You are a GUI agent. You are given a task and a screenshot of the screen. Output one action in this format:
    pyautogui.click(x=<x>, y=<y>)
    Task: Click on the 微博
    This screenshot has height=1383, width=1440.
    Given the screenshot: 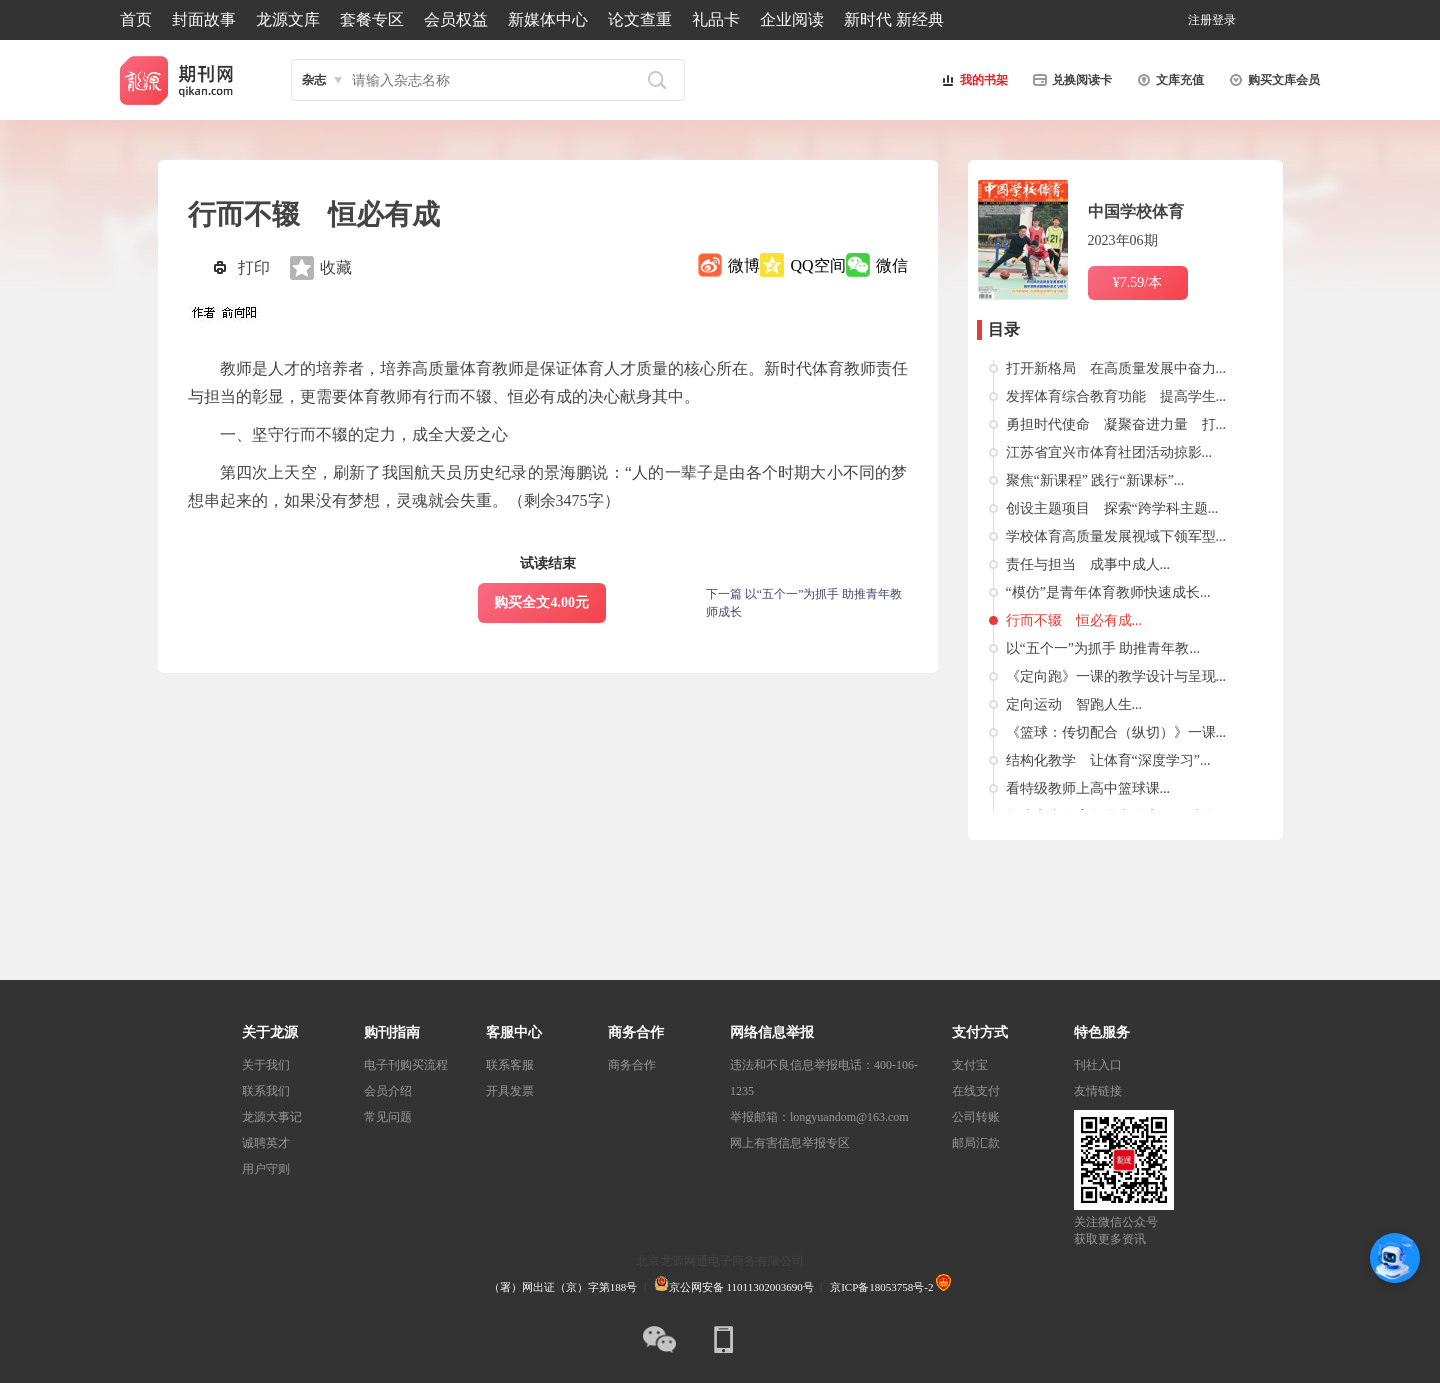 What is the action you would take?
    pyautogui.click(x=744, y=265)
    